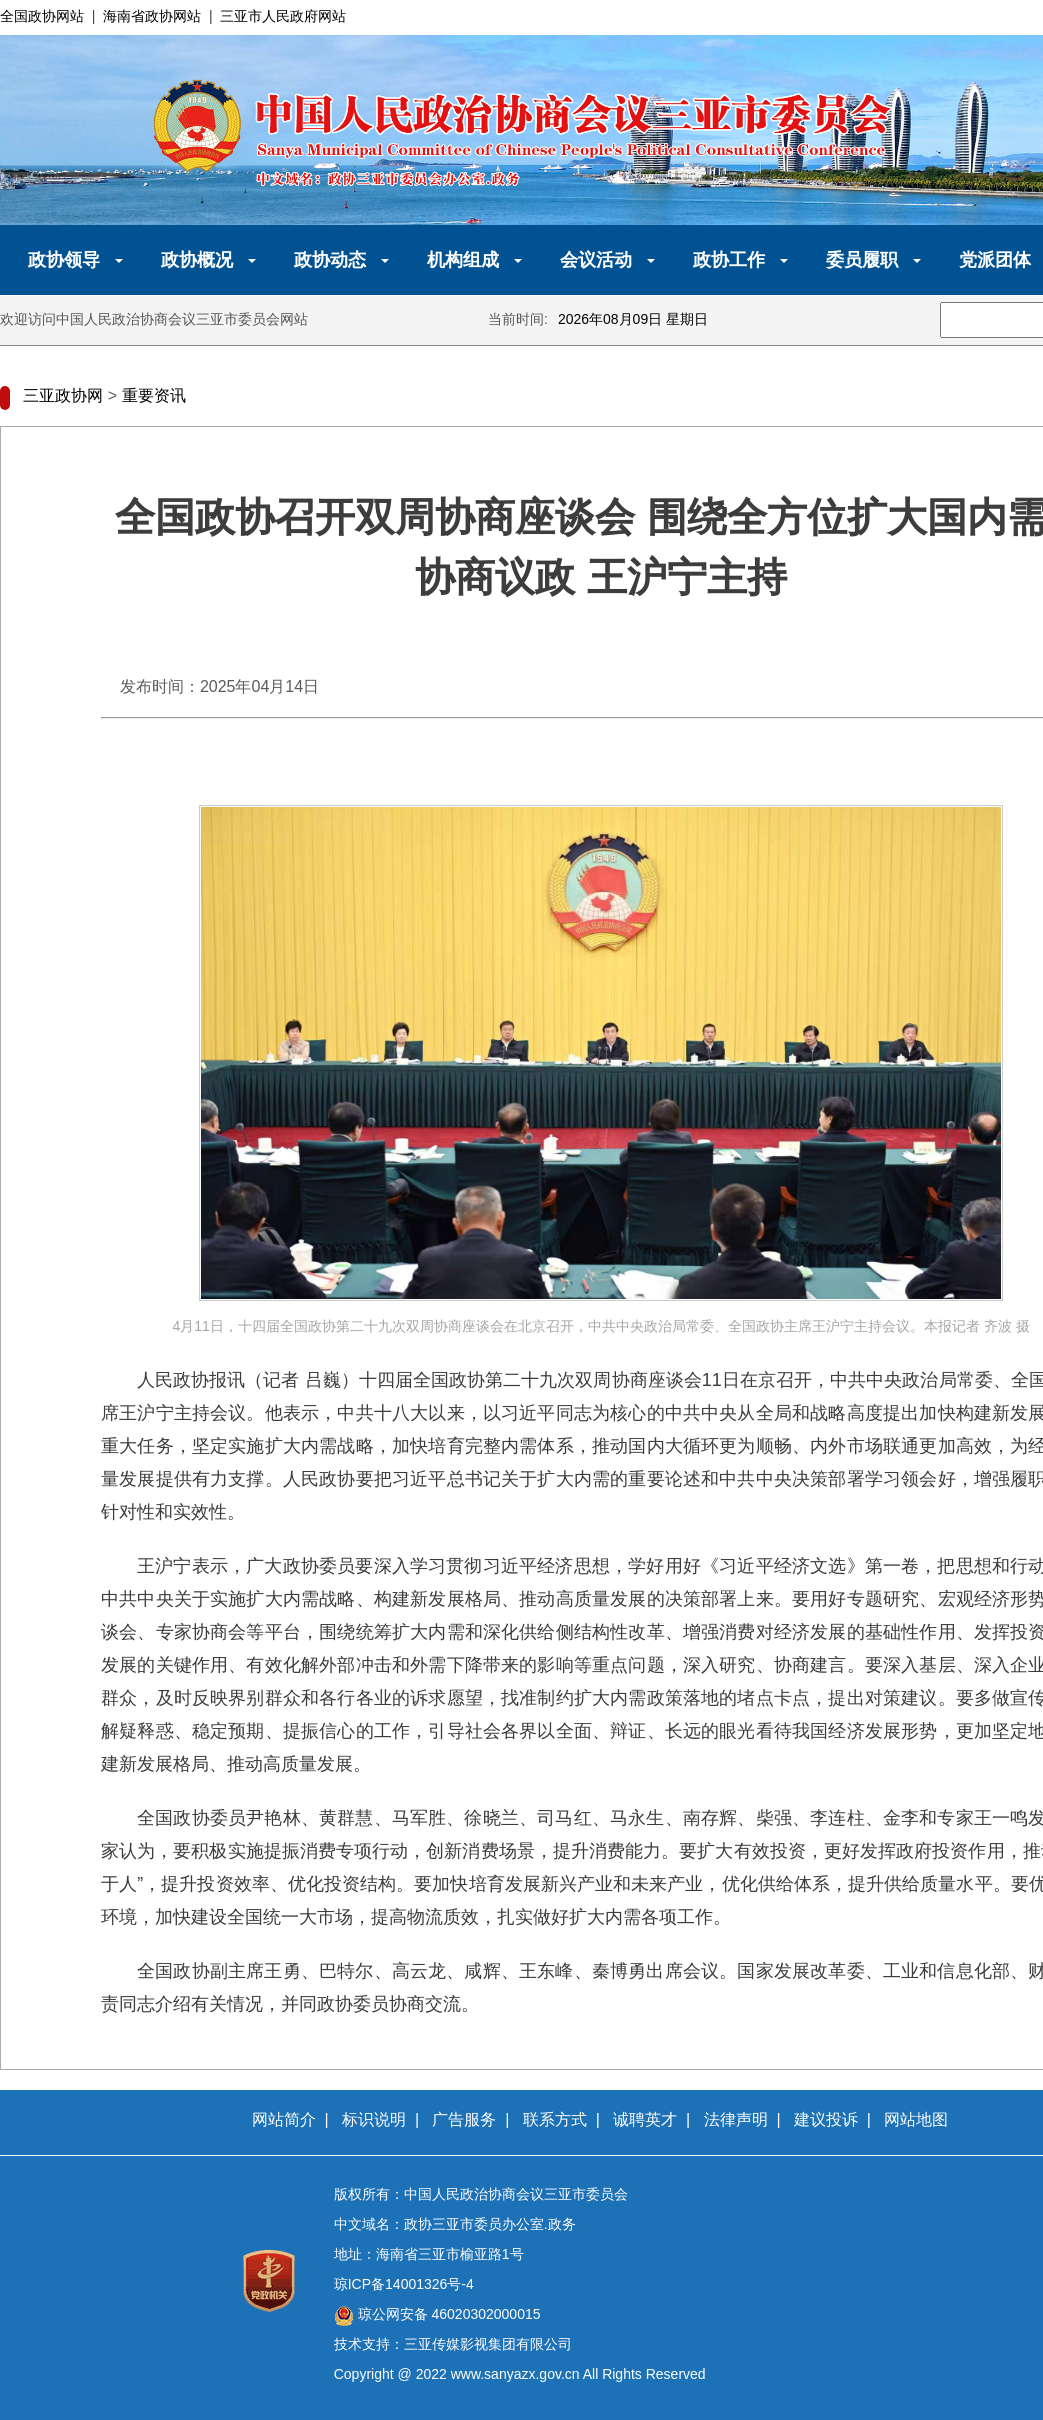  What do you see at coordinates (63, 395) in the screenshot?
I see `三亚政协网` at bounding box center [63, 395].